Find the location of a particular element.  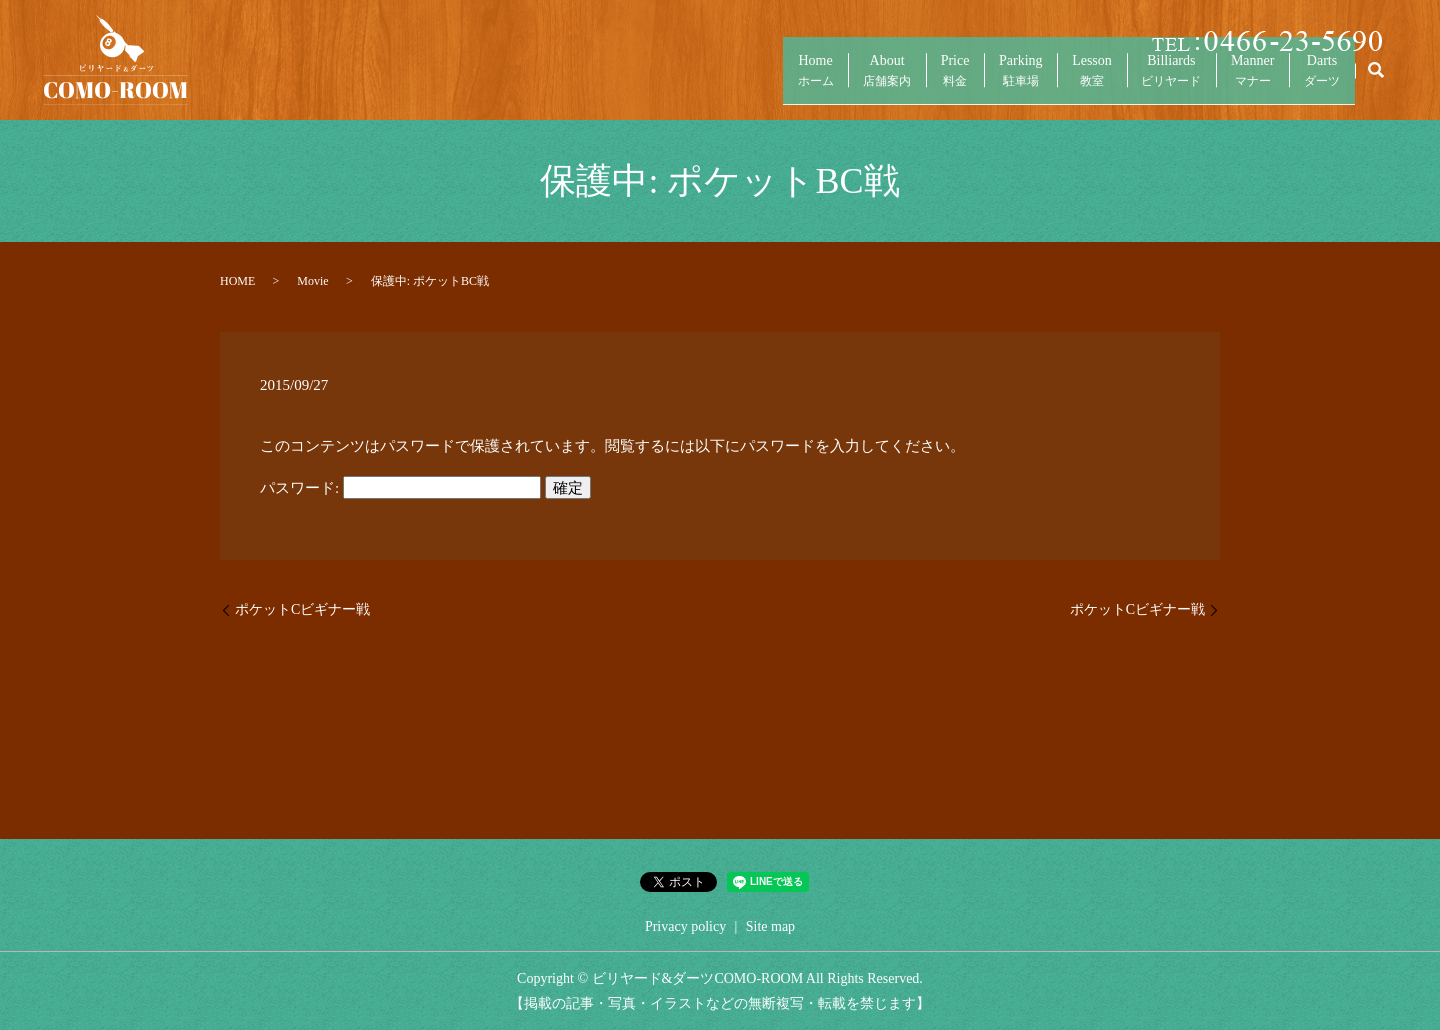

search is located at coordinates (1376, 80).